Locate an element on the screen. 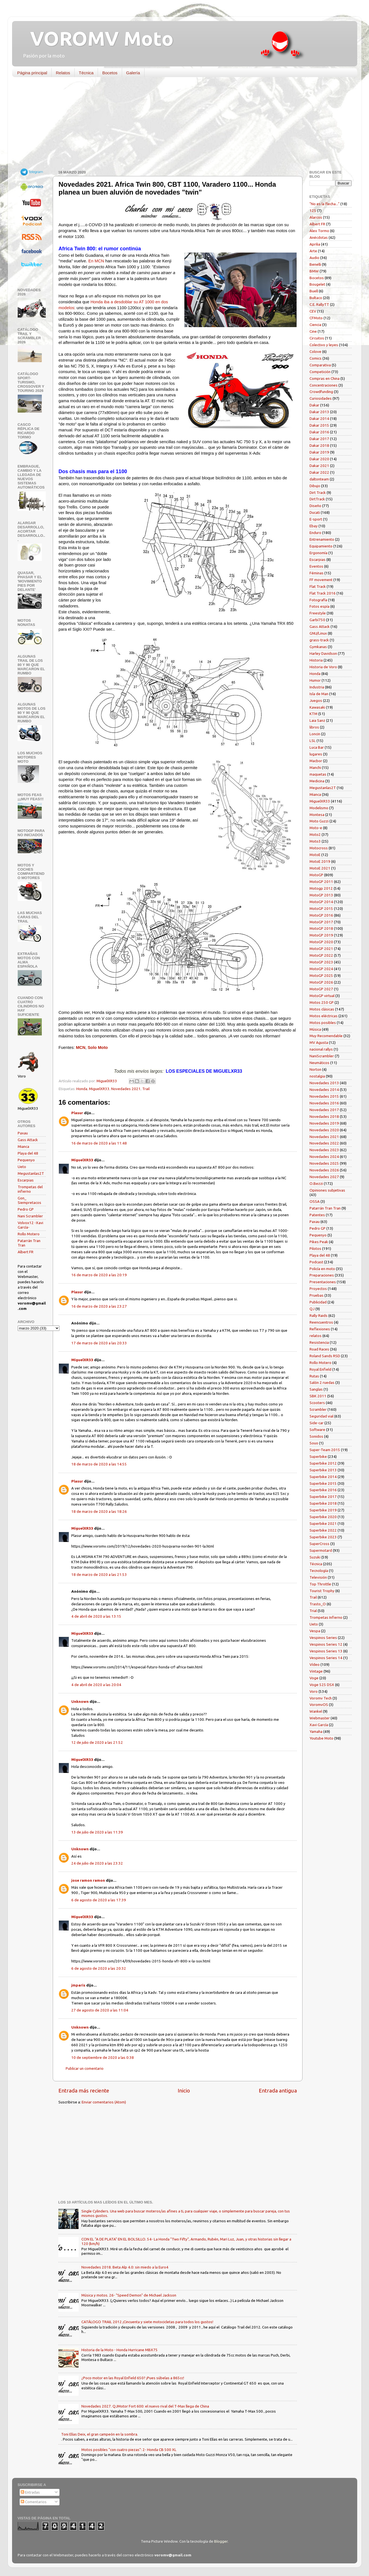  Gass Attack is located at coordinates (28, 1139).